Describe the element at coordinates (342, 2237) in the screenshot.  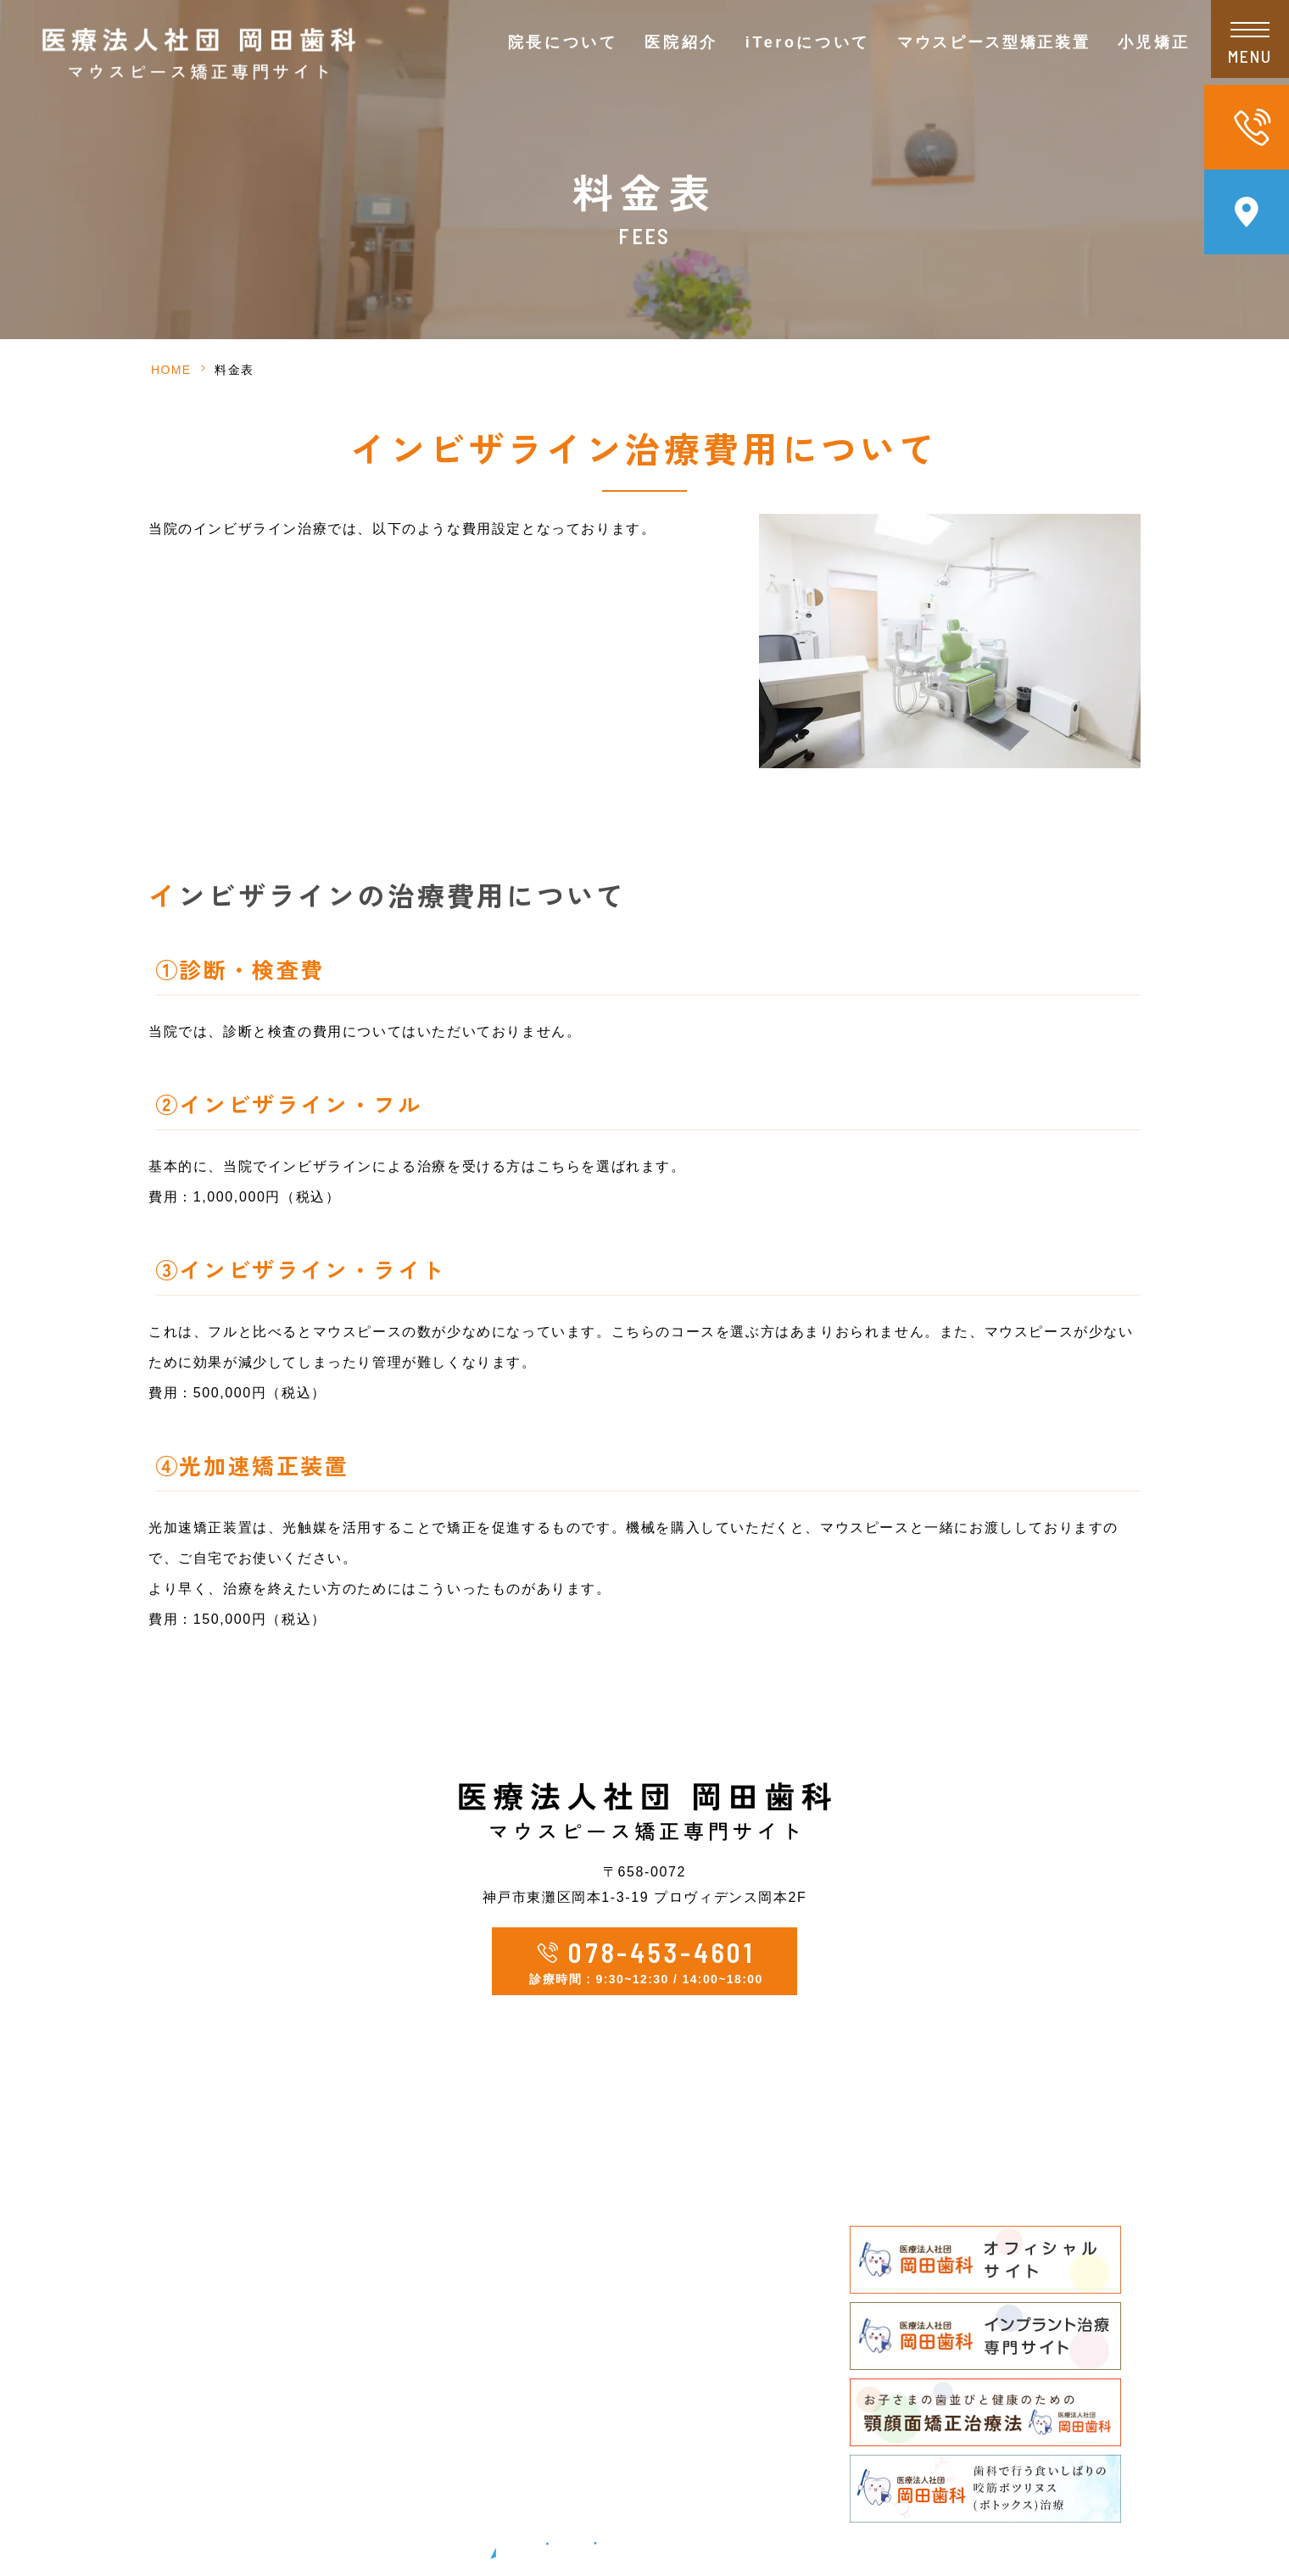
I see `院長紹介` at that location.